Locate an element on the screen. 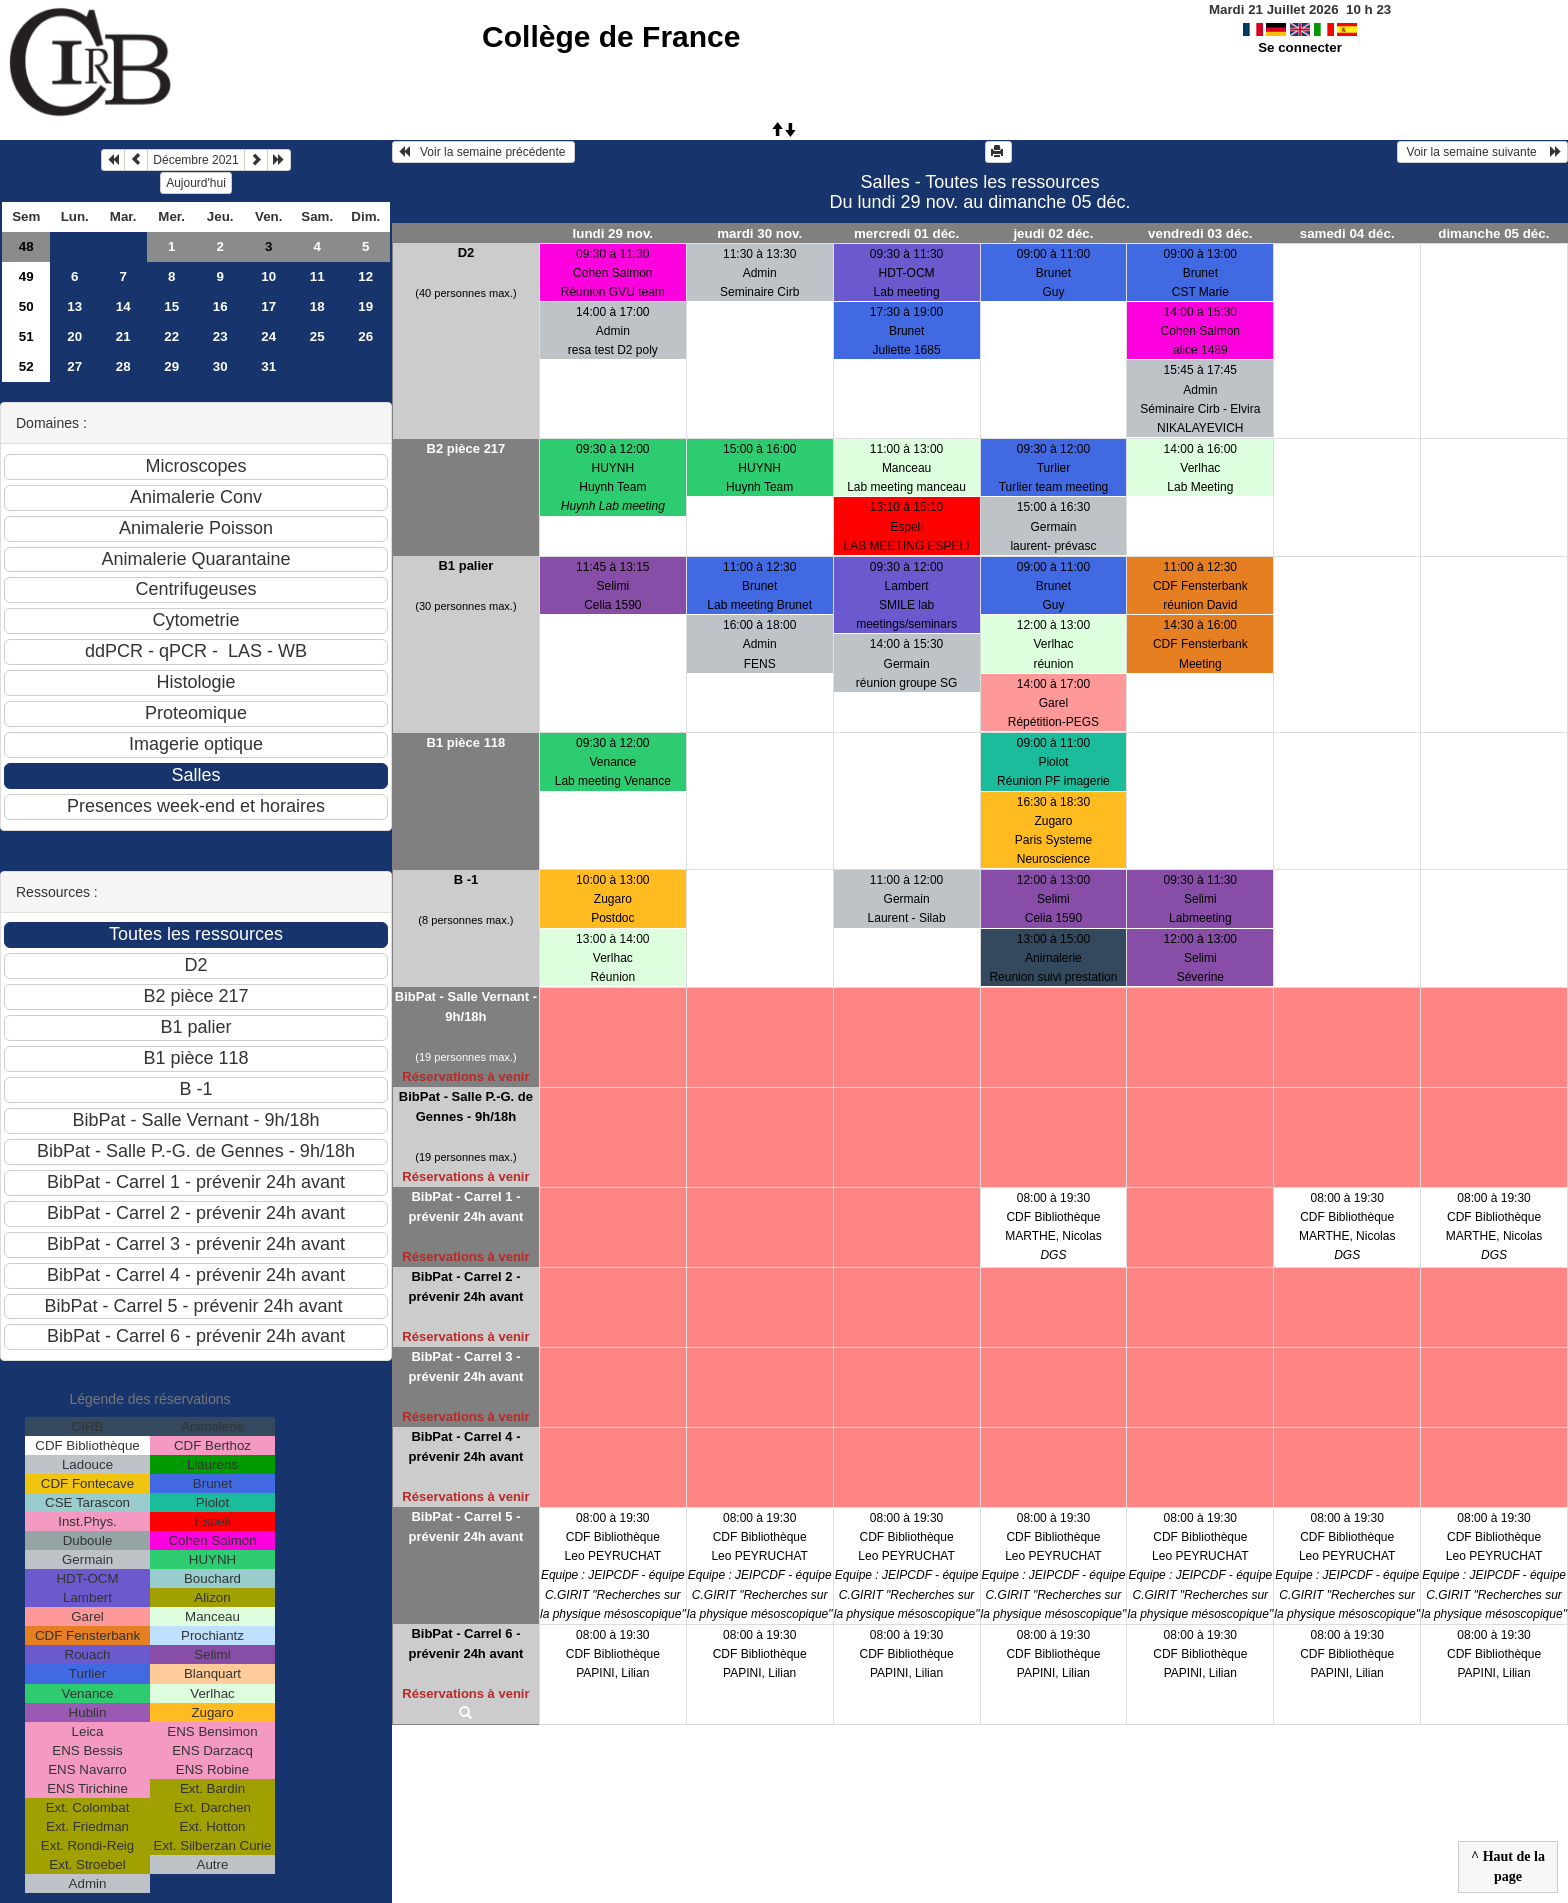  31 is located at coordinates (268, 366).